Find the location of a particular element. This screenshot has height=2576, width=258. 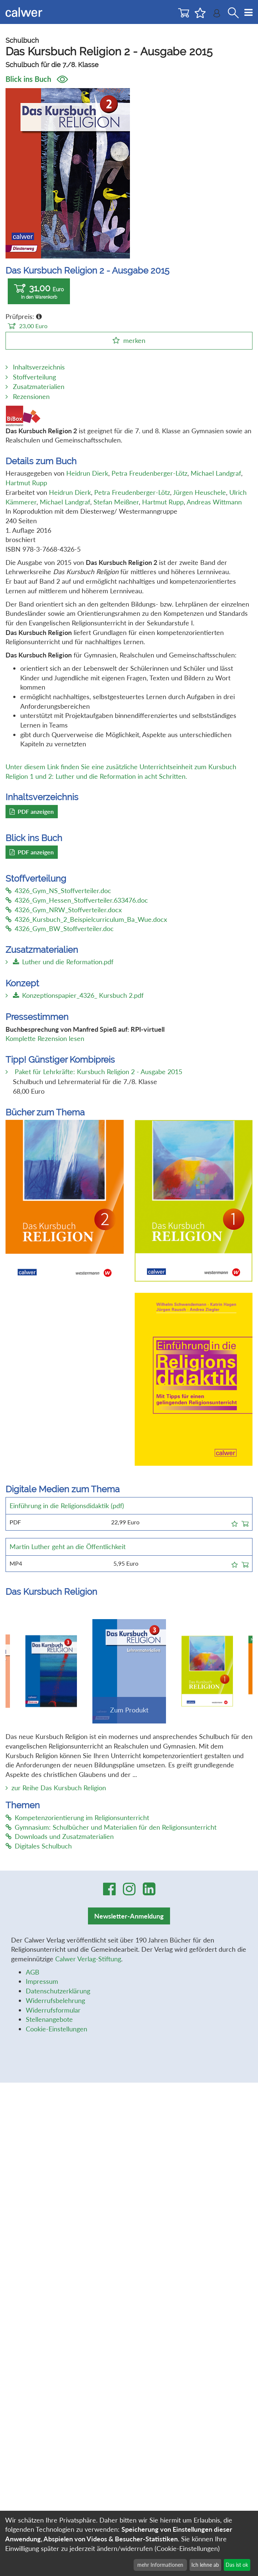

Datenschutzerklärung is located at coordinates (58, 1991).